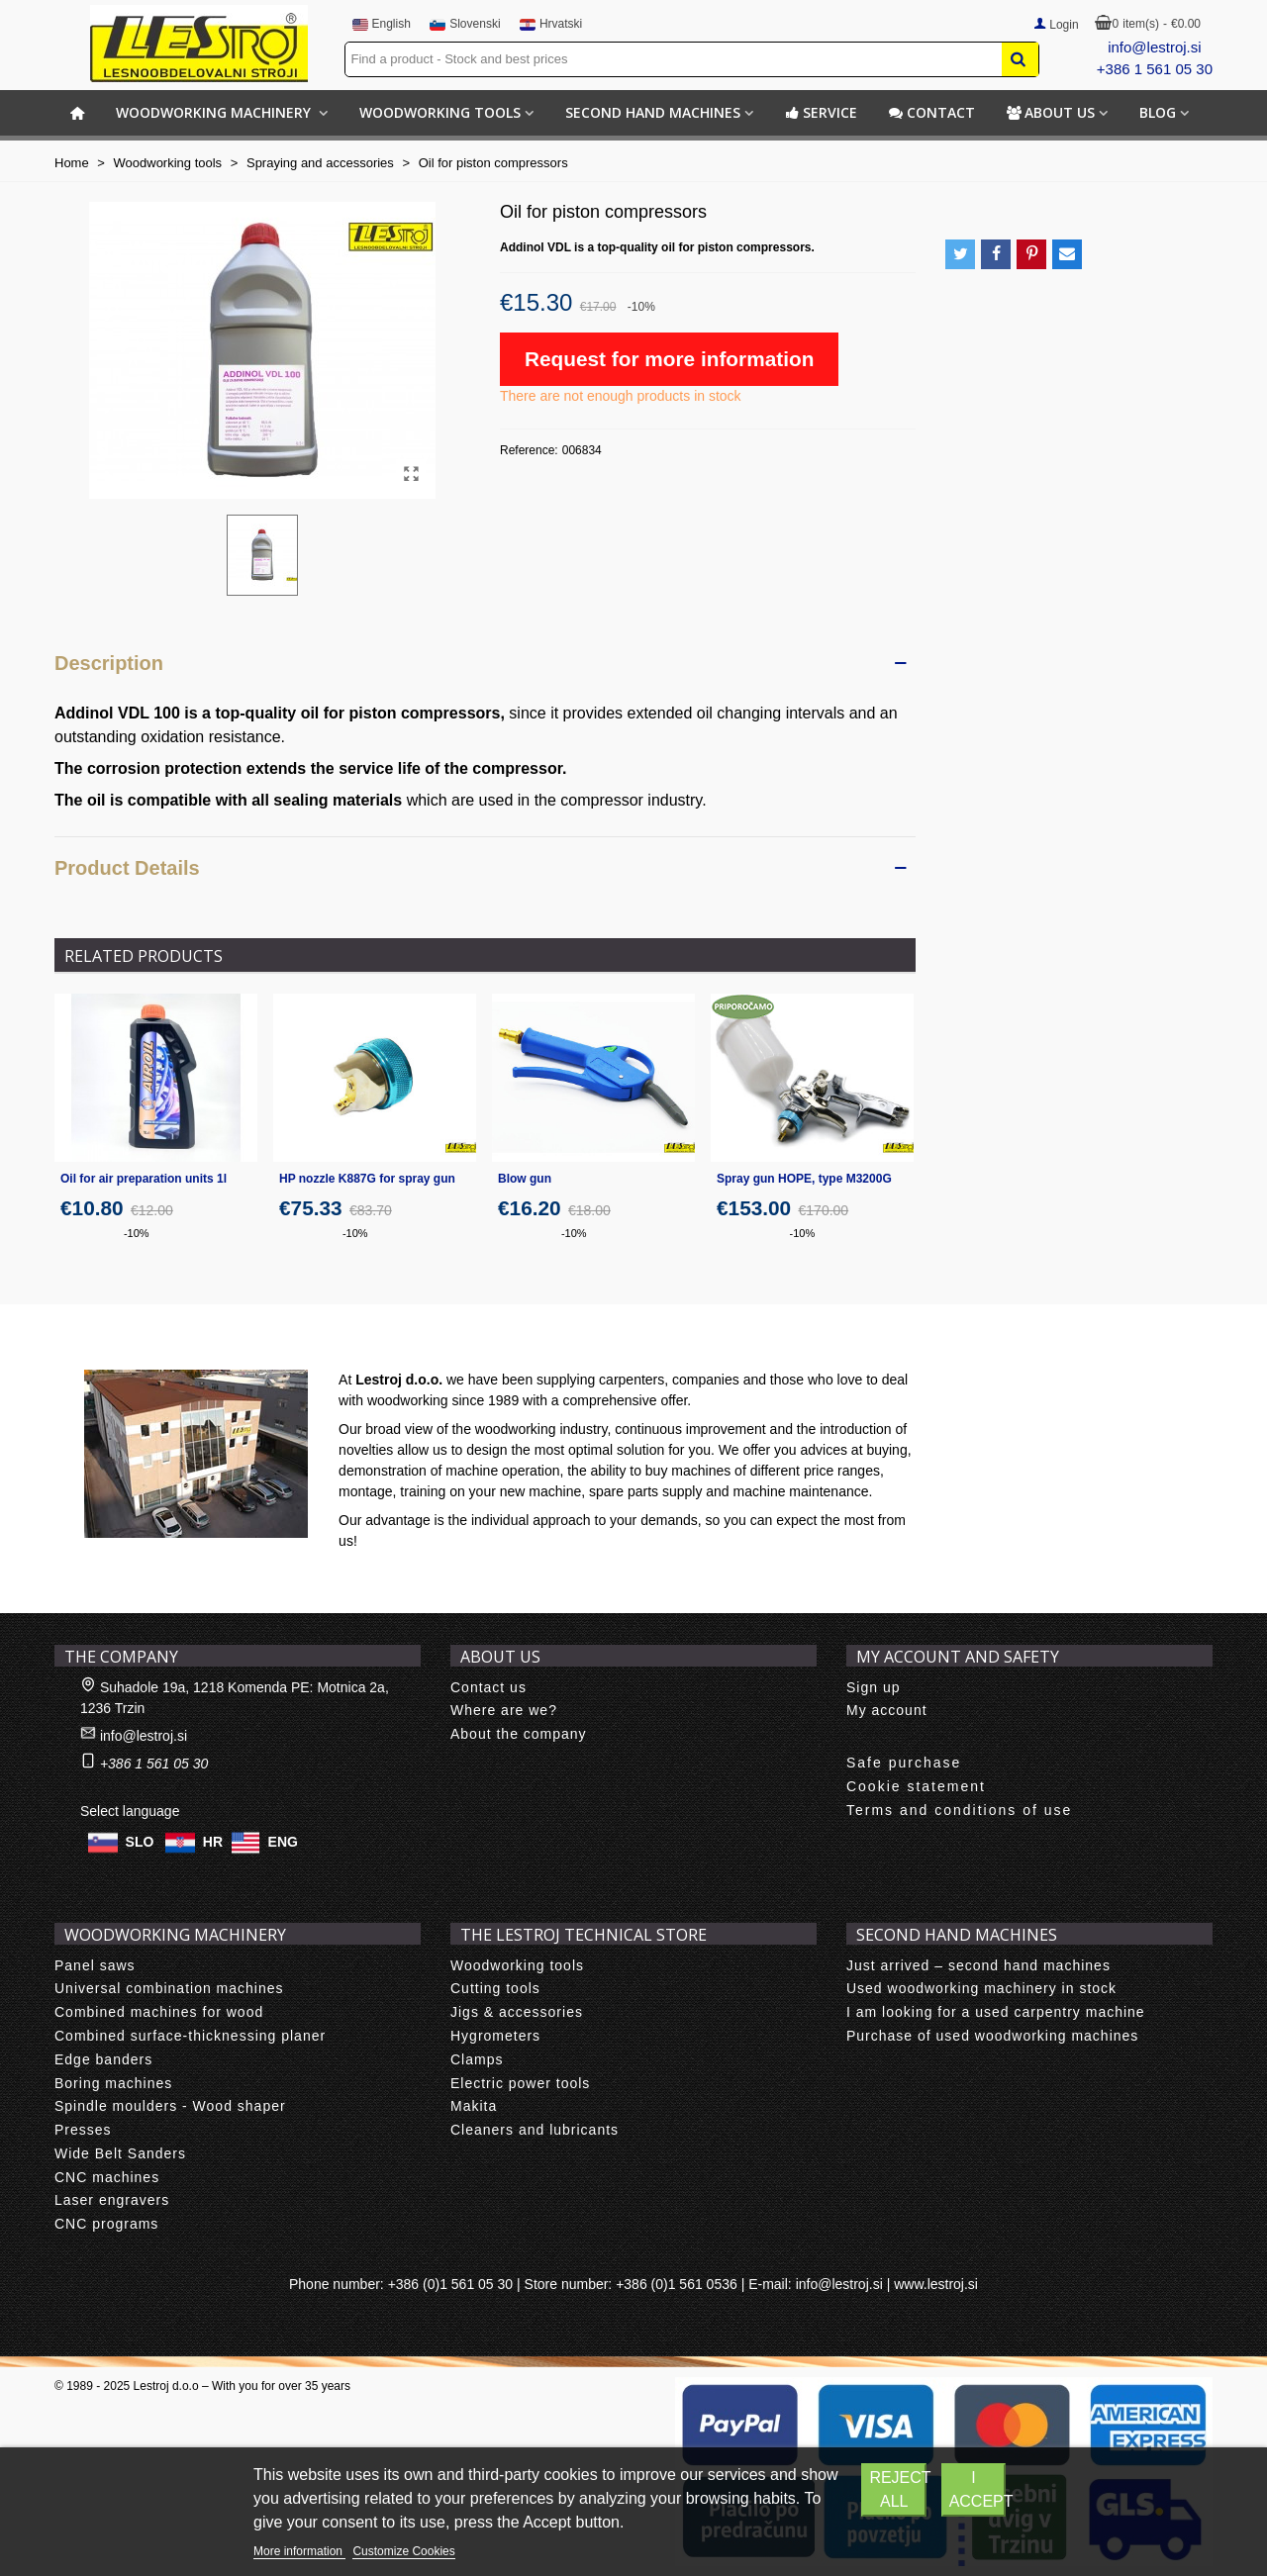 The height and width of the screenshot is (2576, 1267). What do you see at coordinates (143, 1179) in the screenshot?
I see `Oil for air preparation units 1l` at bounding box center [143, 1179].